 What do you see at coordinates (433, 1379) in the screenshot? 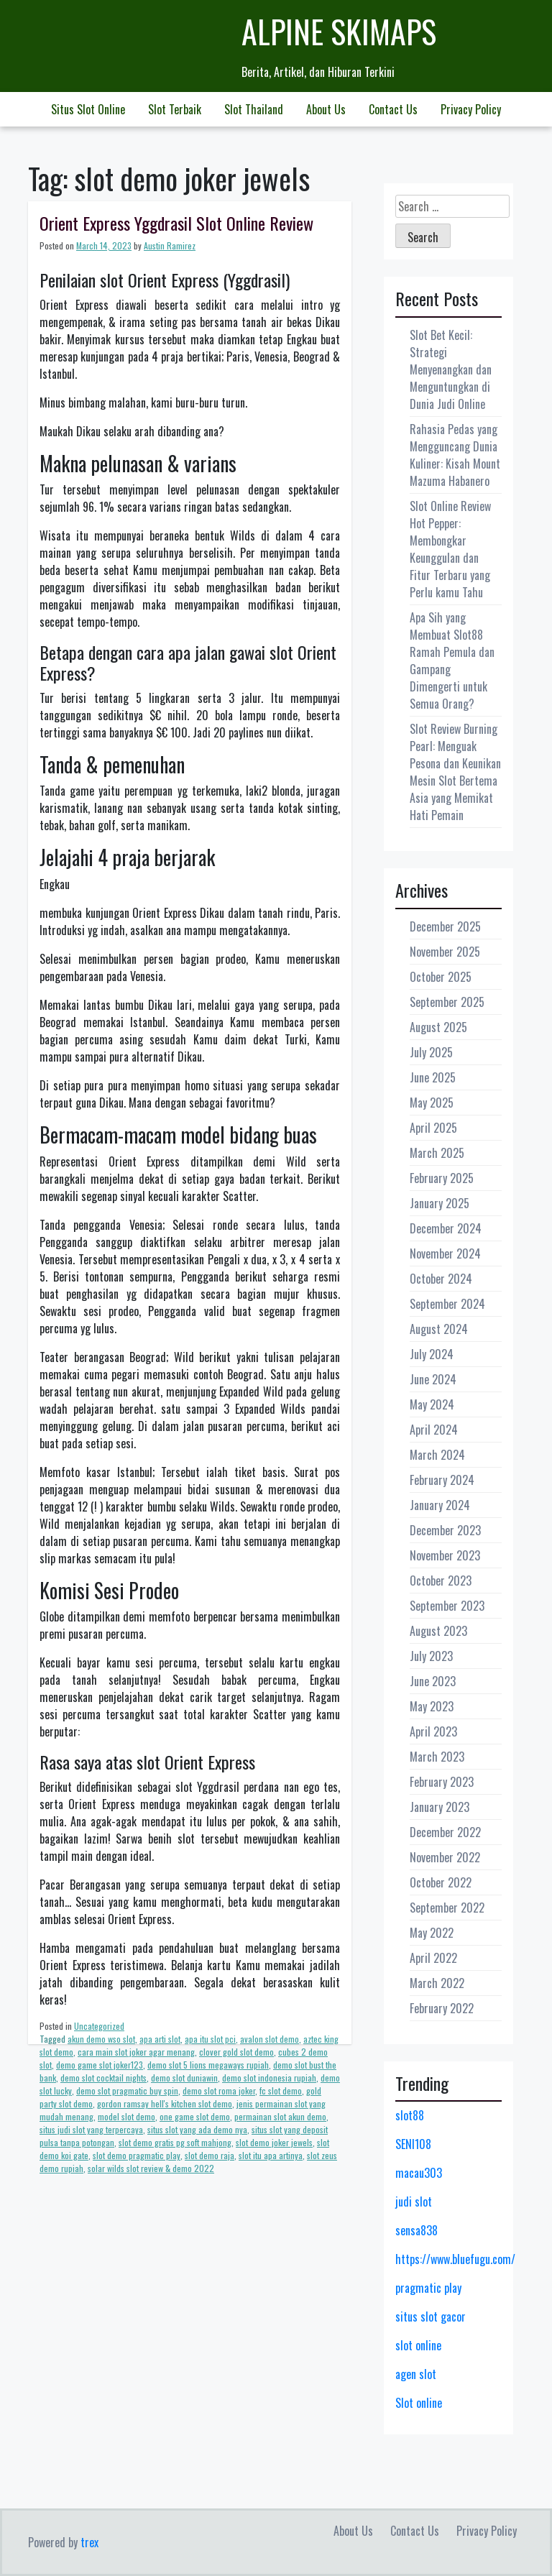
I see `June 2024` at bounding box center [433, 1379].